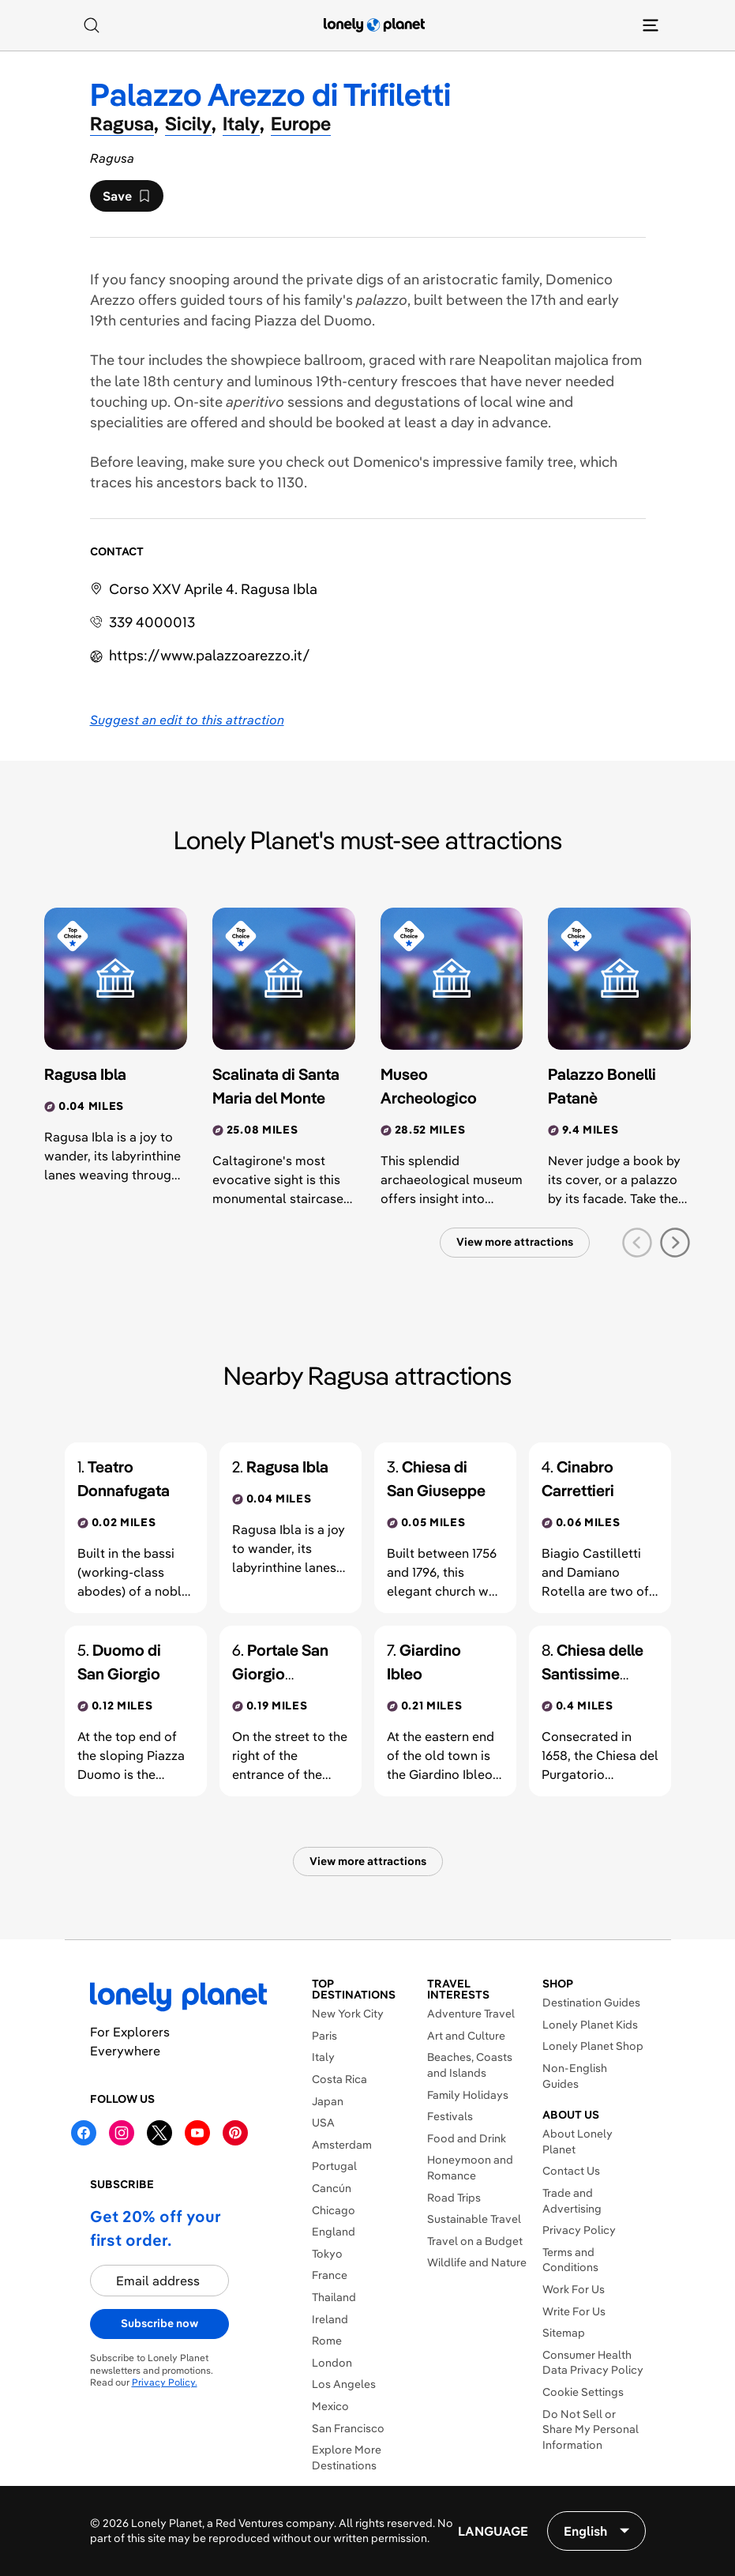  What do you see at coordinates (346, 2457) in the screenshot?
I see `Explore More Destinations` at bounding box center [346, 2457].